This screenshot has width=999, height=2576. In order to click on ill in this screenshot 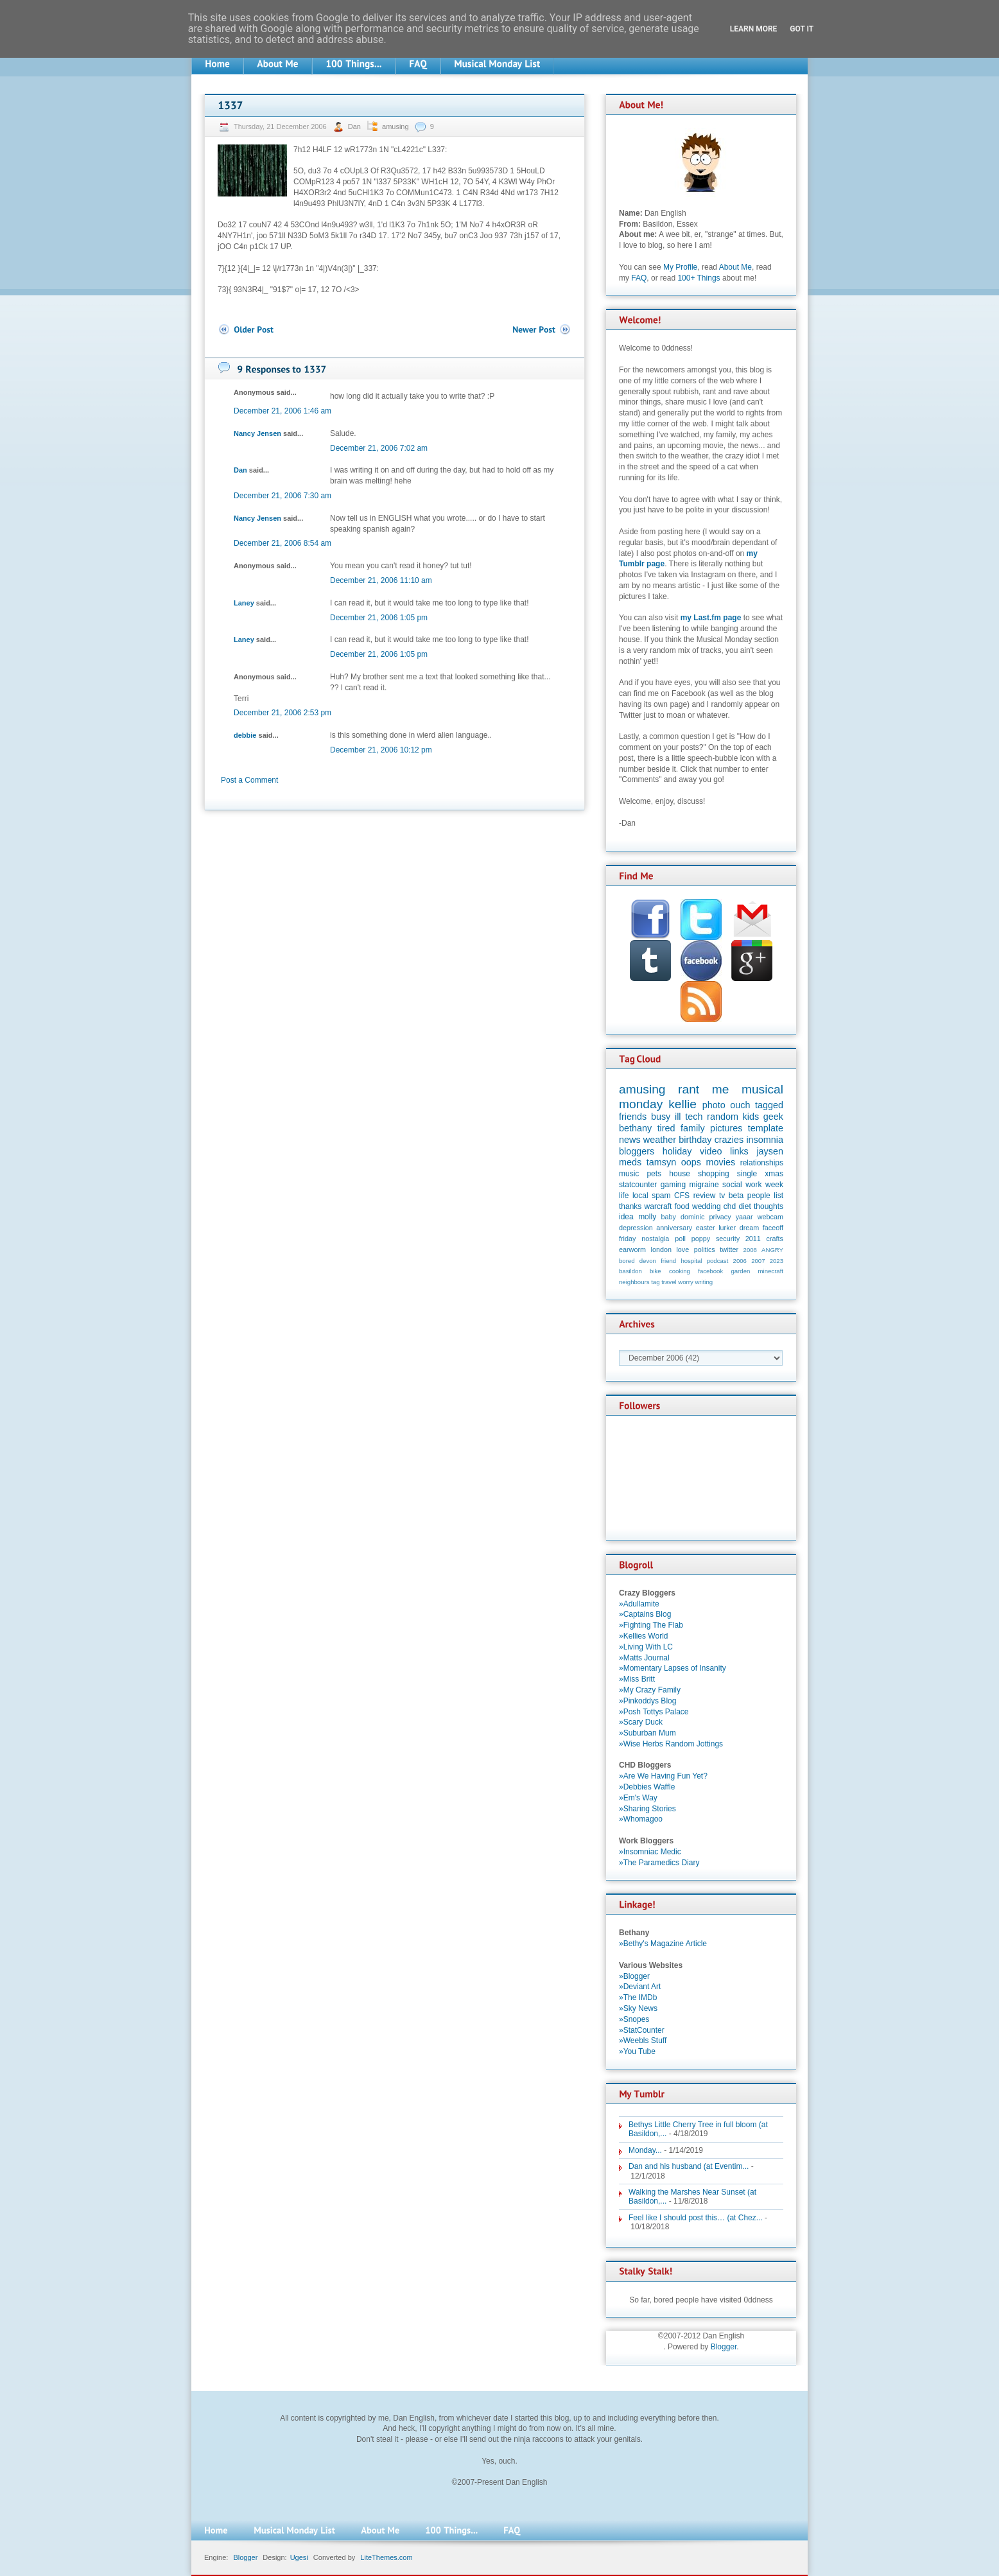, I will do `click(678, 1116)`.